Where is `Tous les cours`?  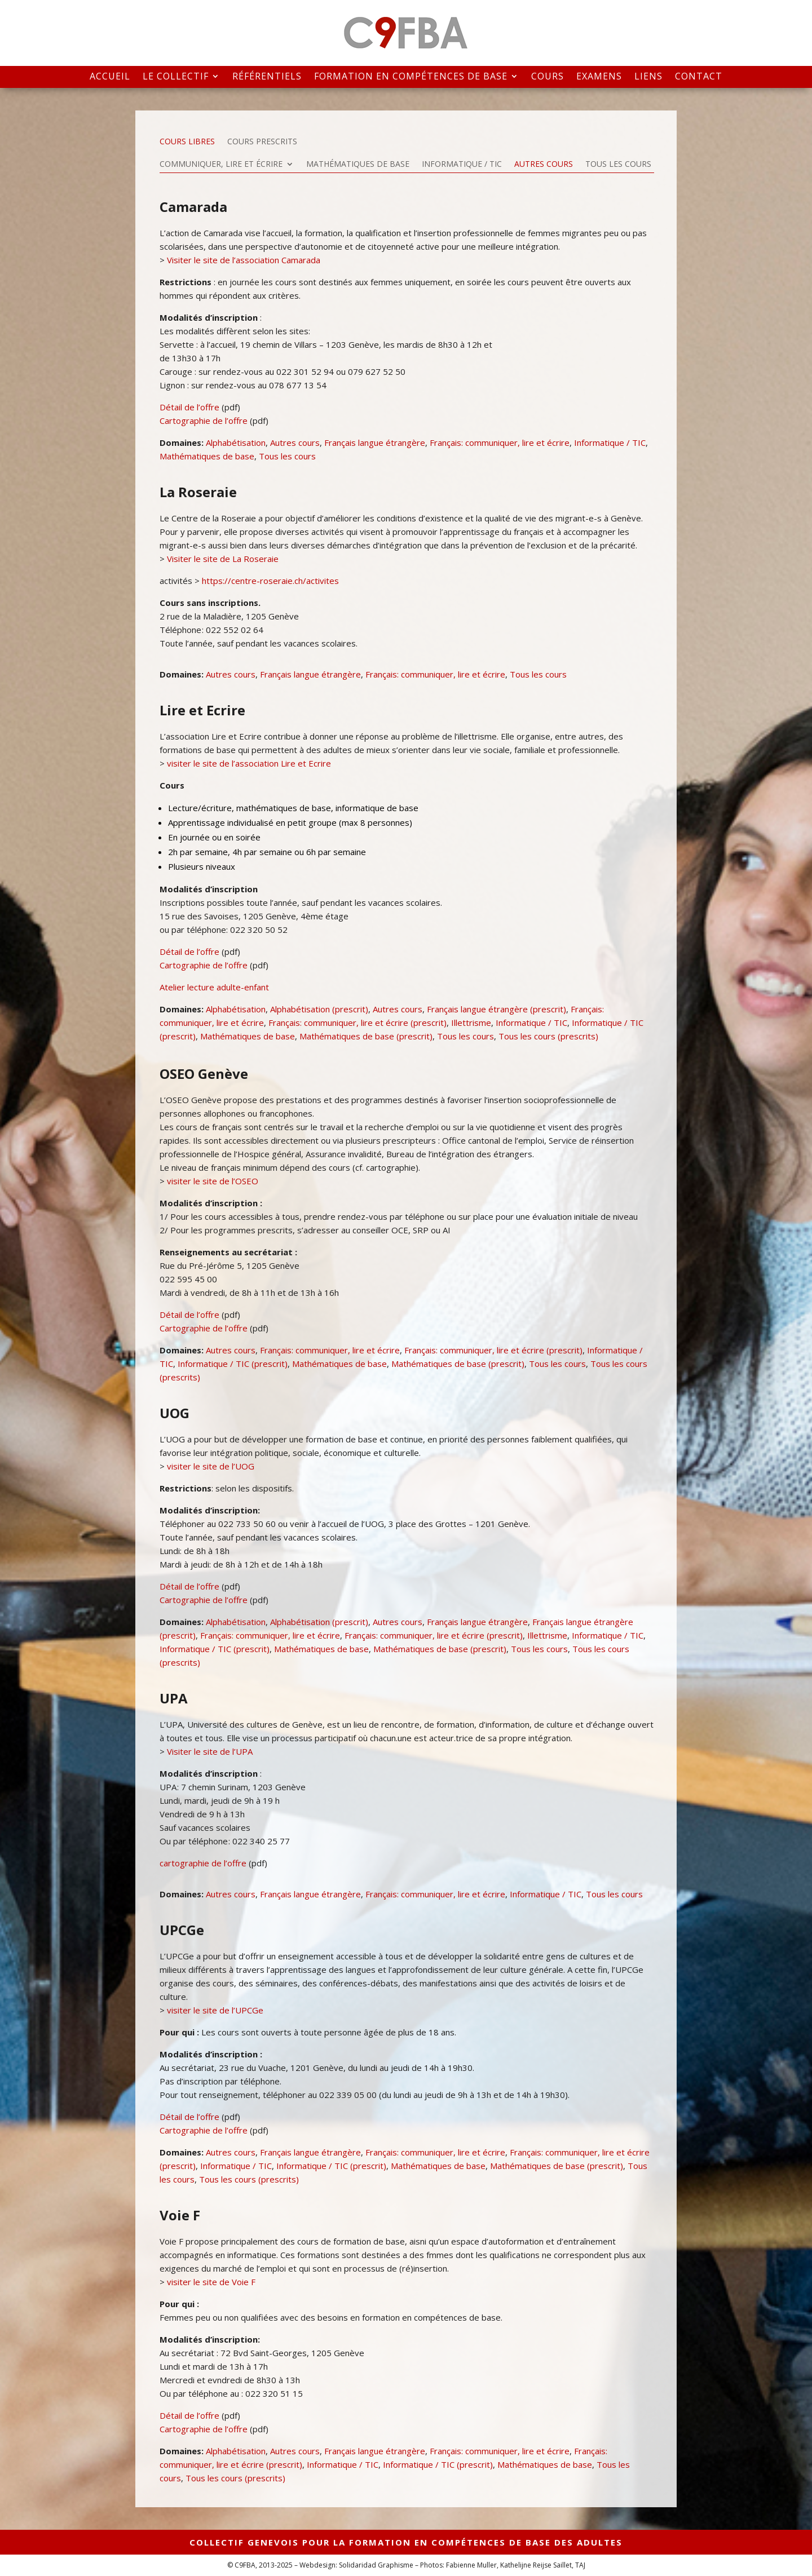
Tous les cours is located at coordinates (618, 164).